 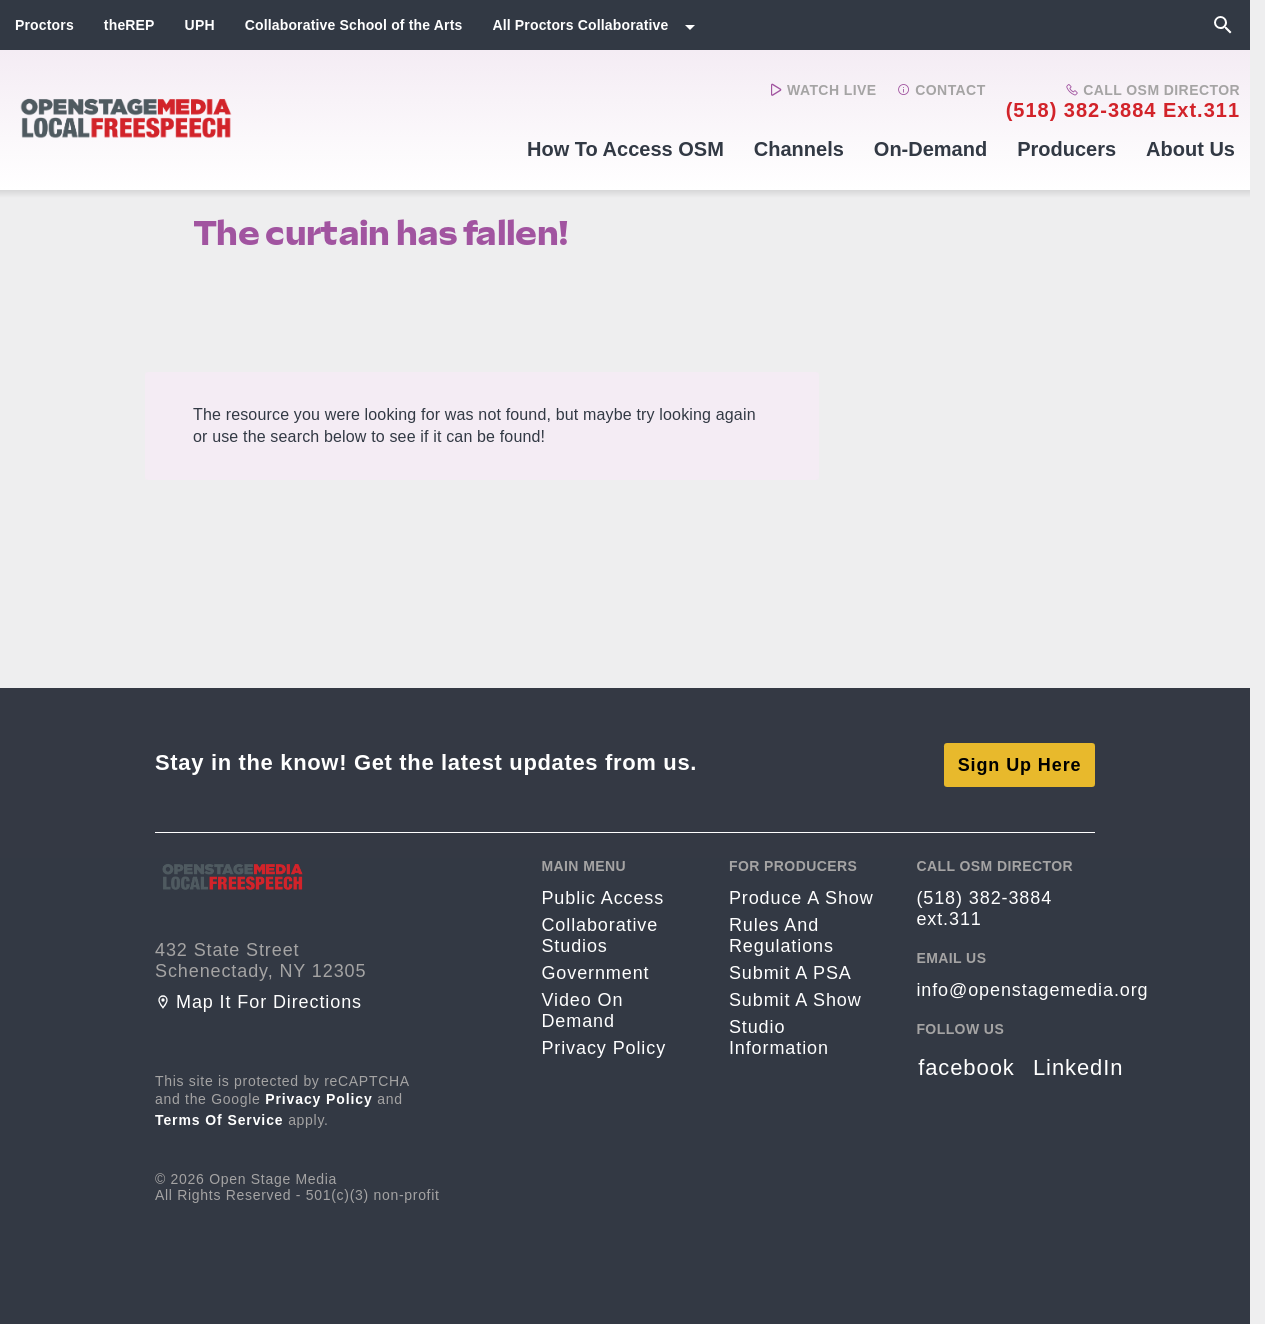 I want to click on Submit a Show, so click(x=795, y=996).